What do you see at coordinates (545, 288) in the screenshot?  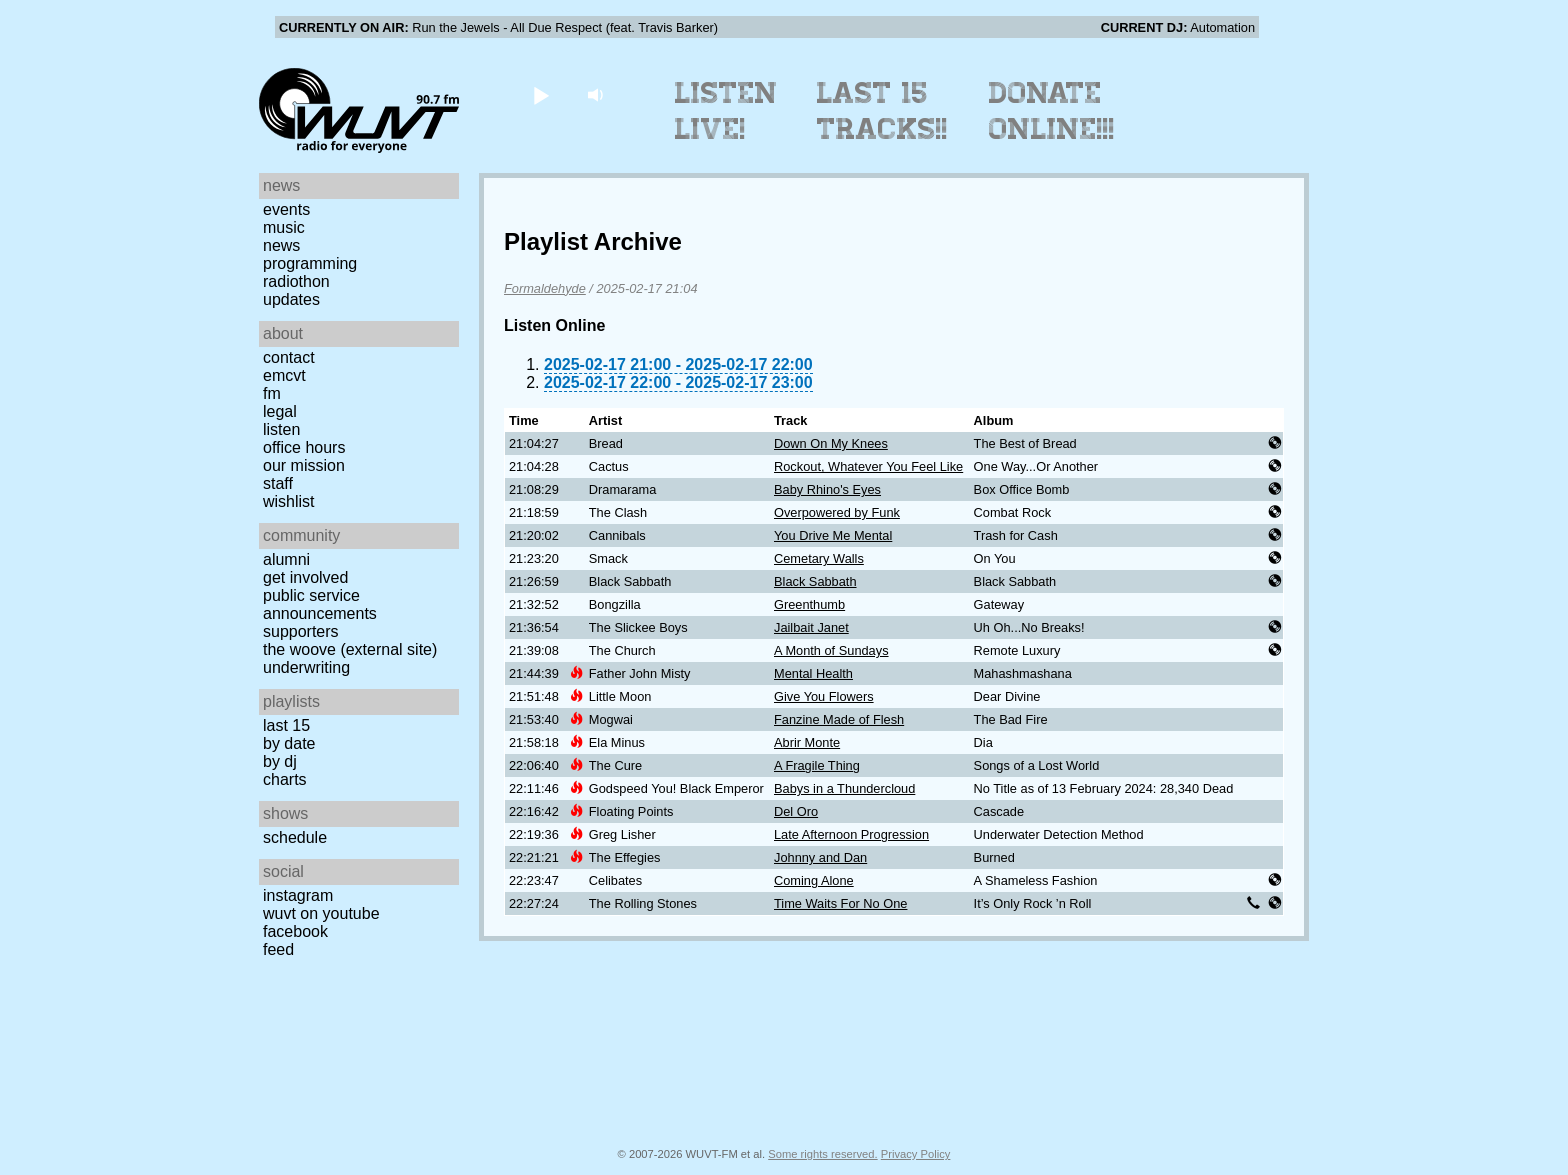 I see `Formaldehyde` at bounding box center [545, 288].